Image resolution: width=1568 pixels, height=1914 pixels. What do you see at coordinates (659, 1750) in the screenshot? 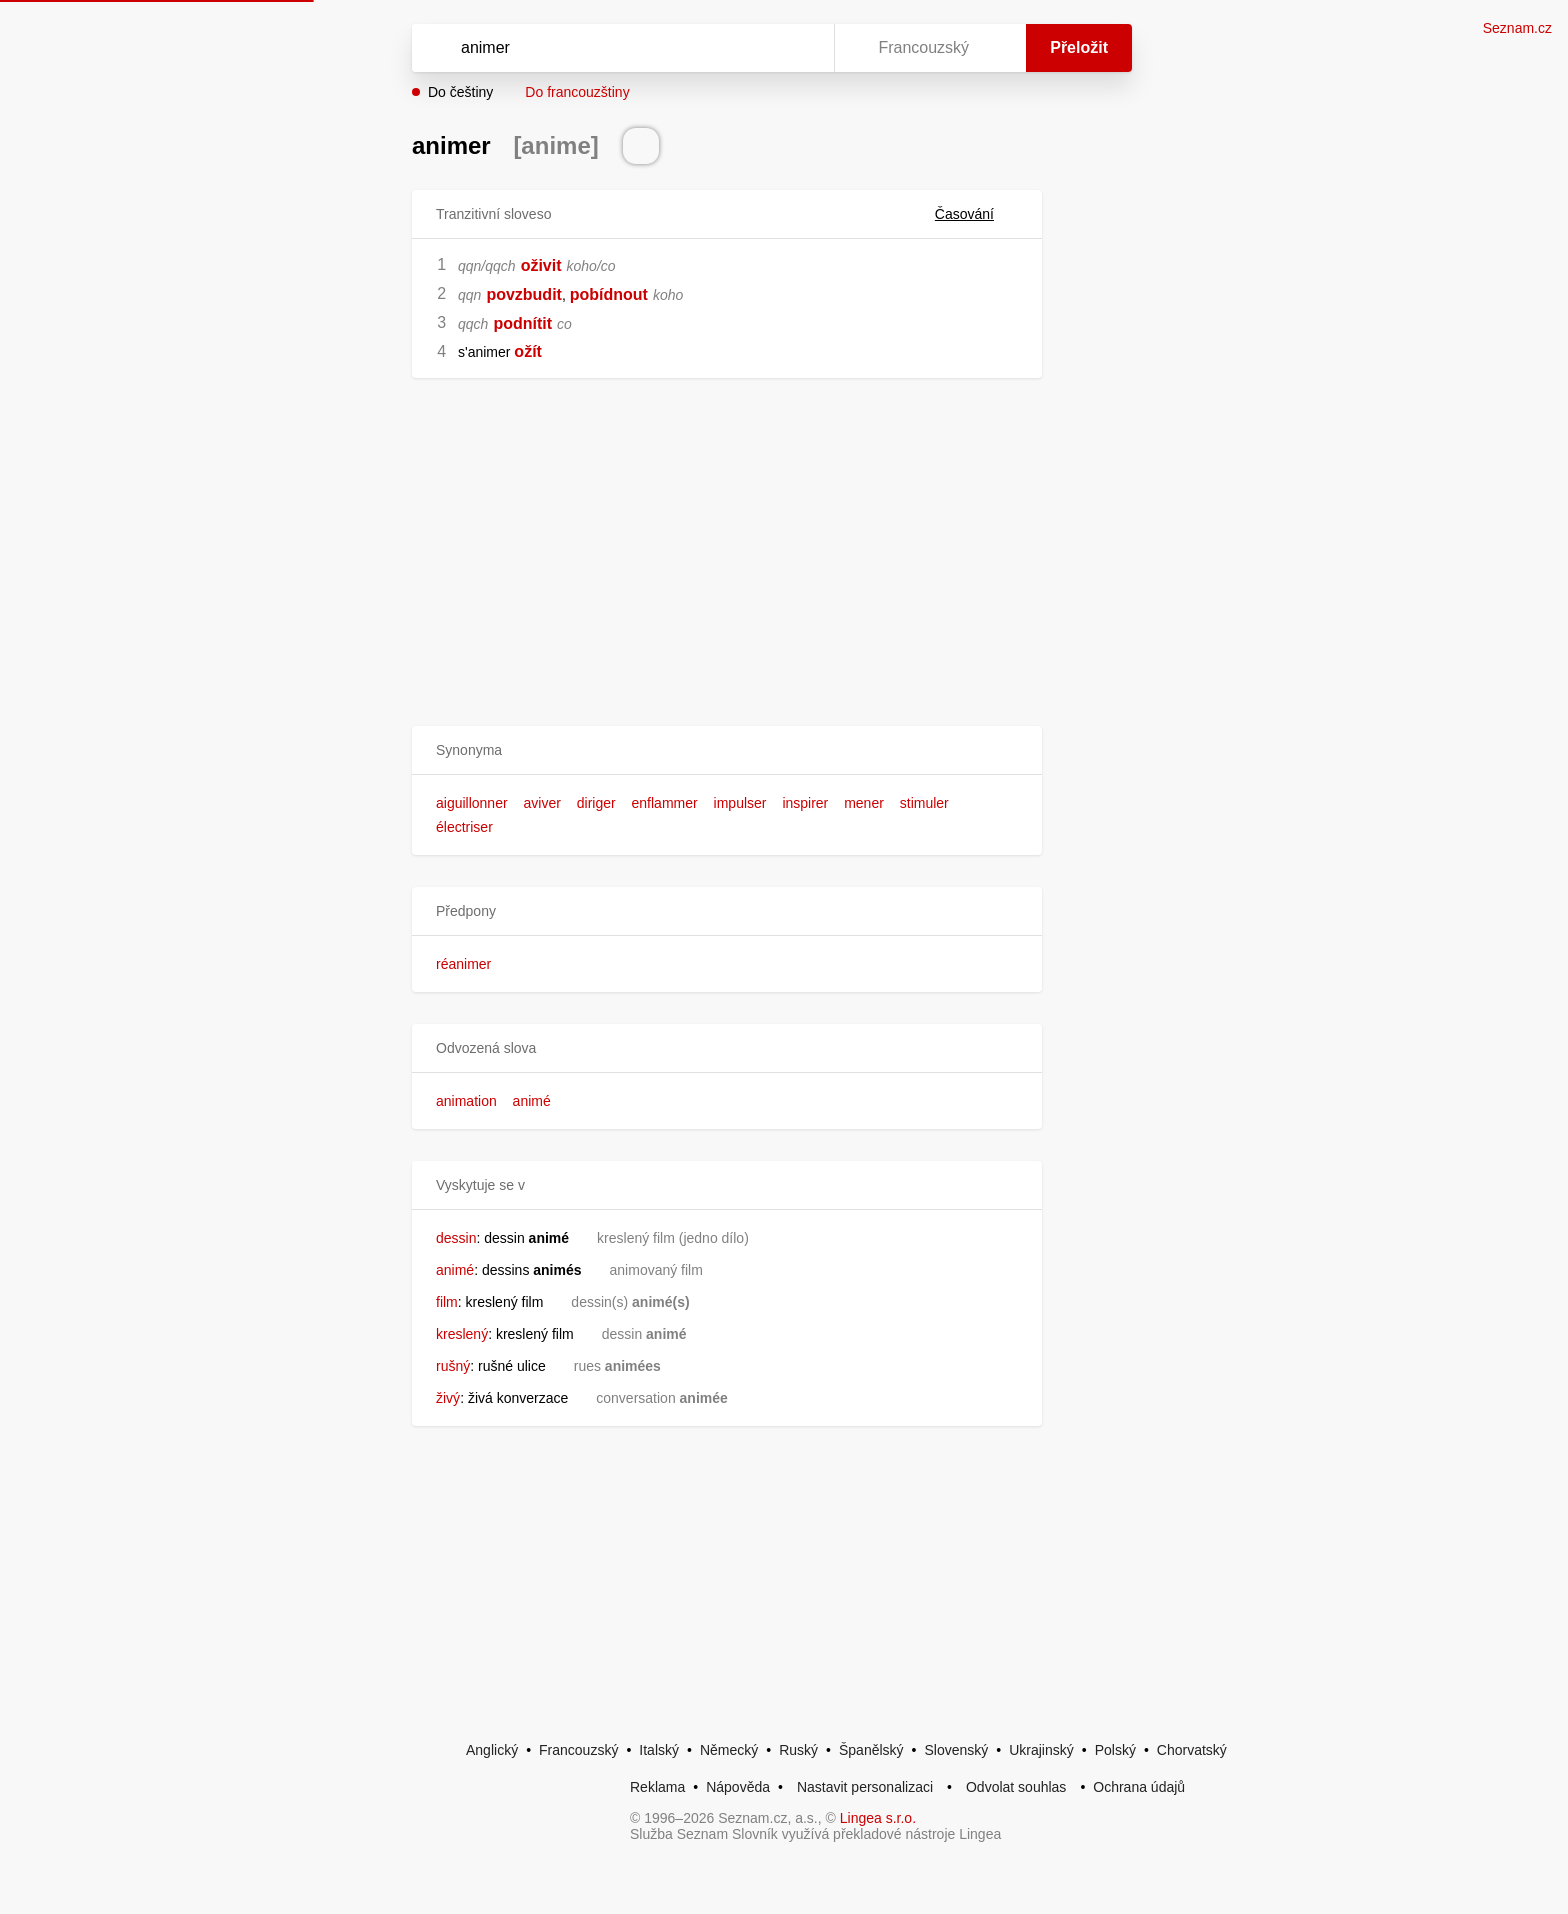
I see `Italský` at bounding box center [659, 1750].